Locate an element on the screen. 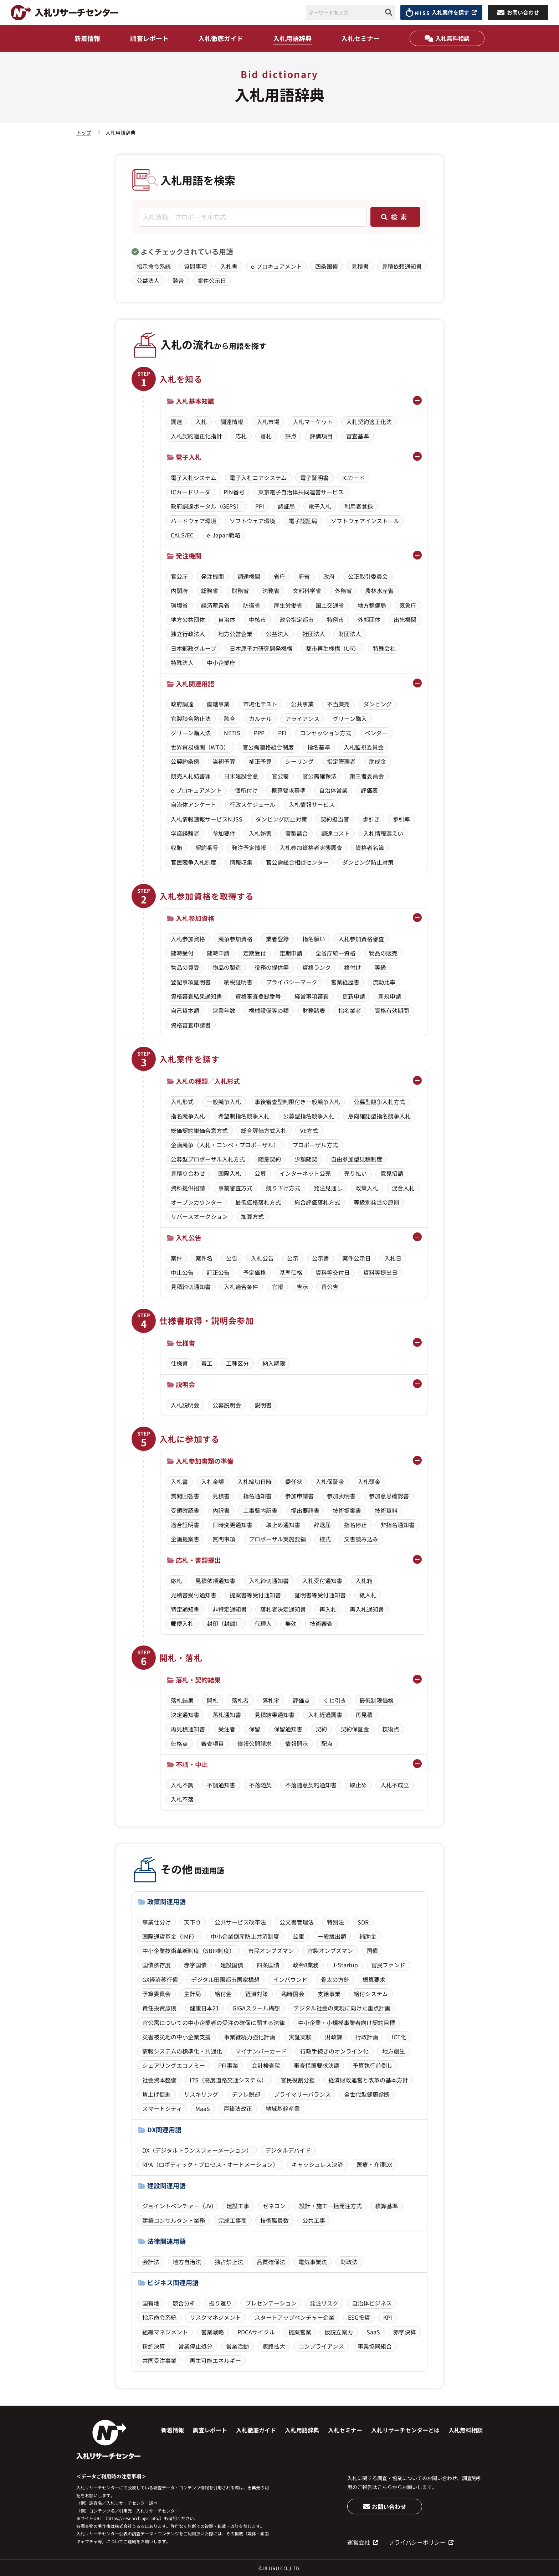  市民オンブズマン is located at coordinates (271, 1950).